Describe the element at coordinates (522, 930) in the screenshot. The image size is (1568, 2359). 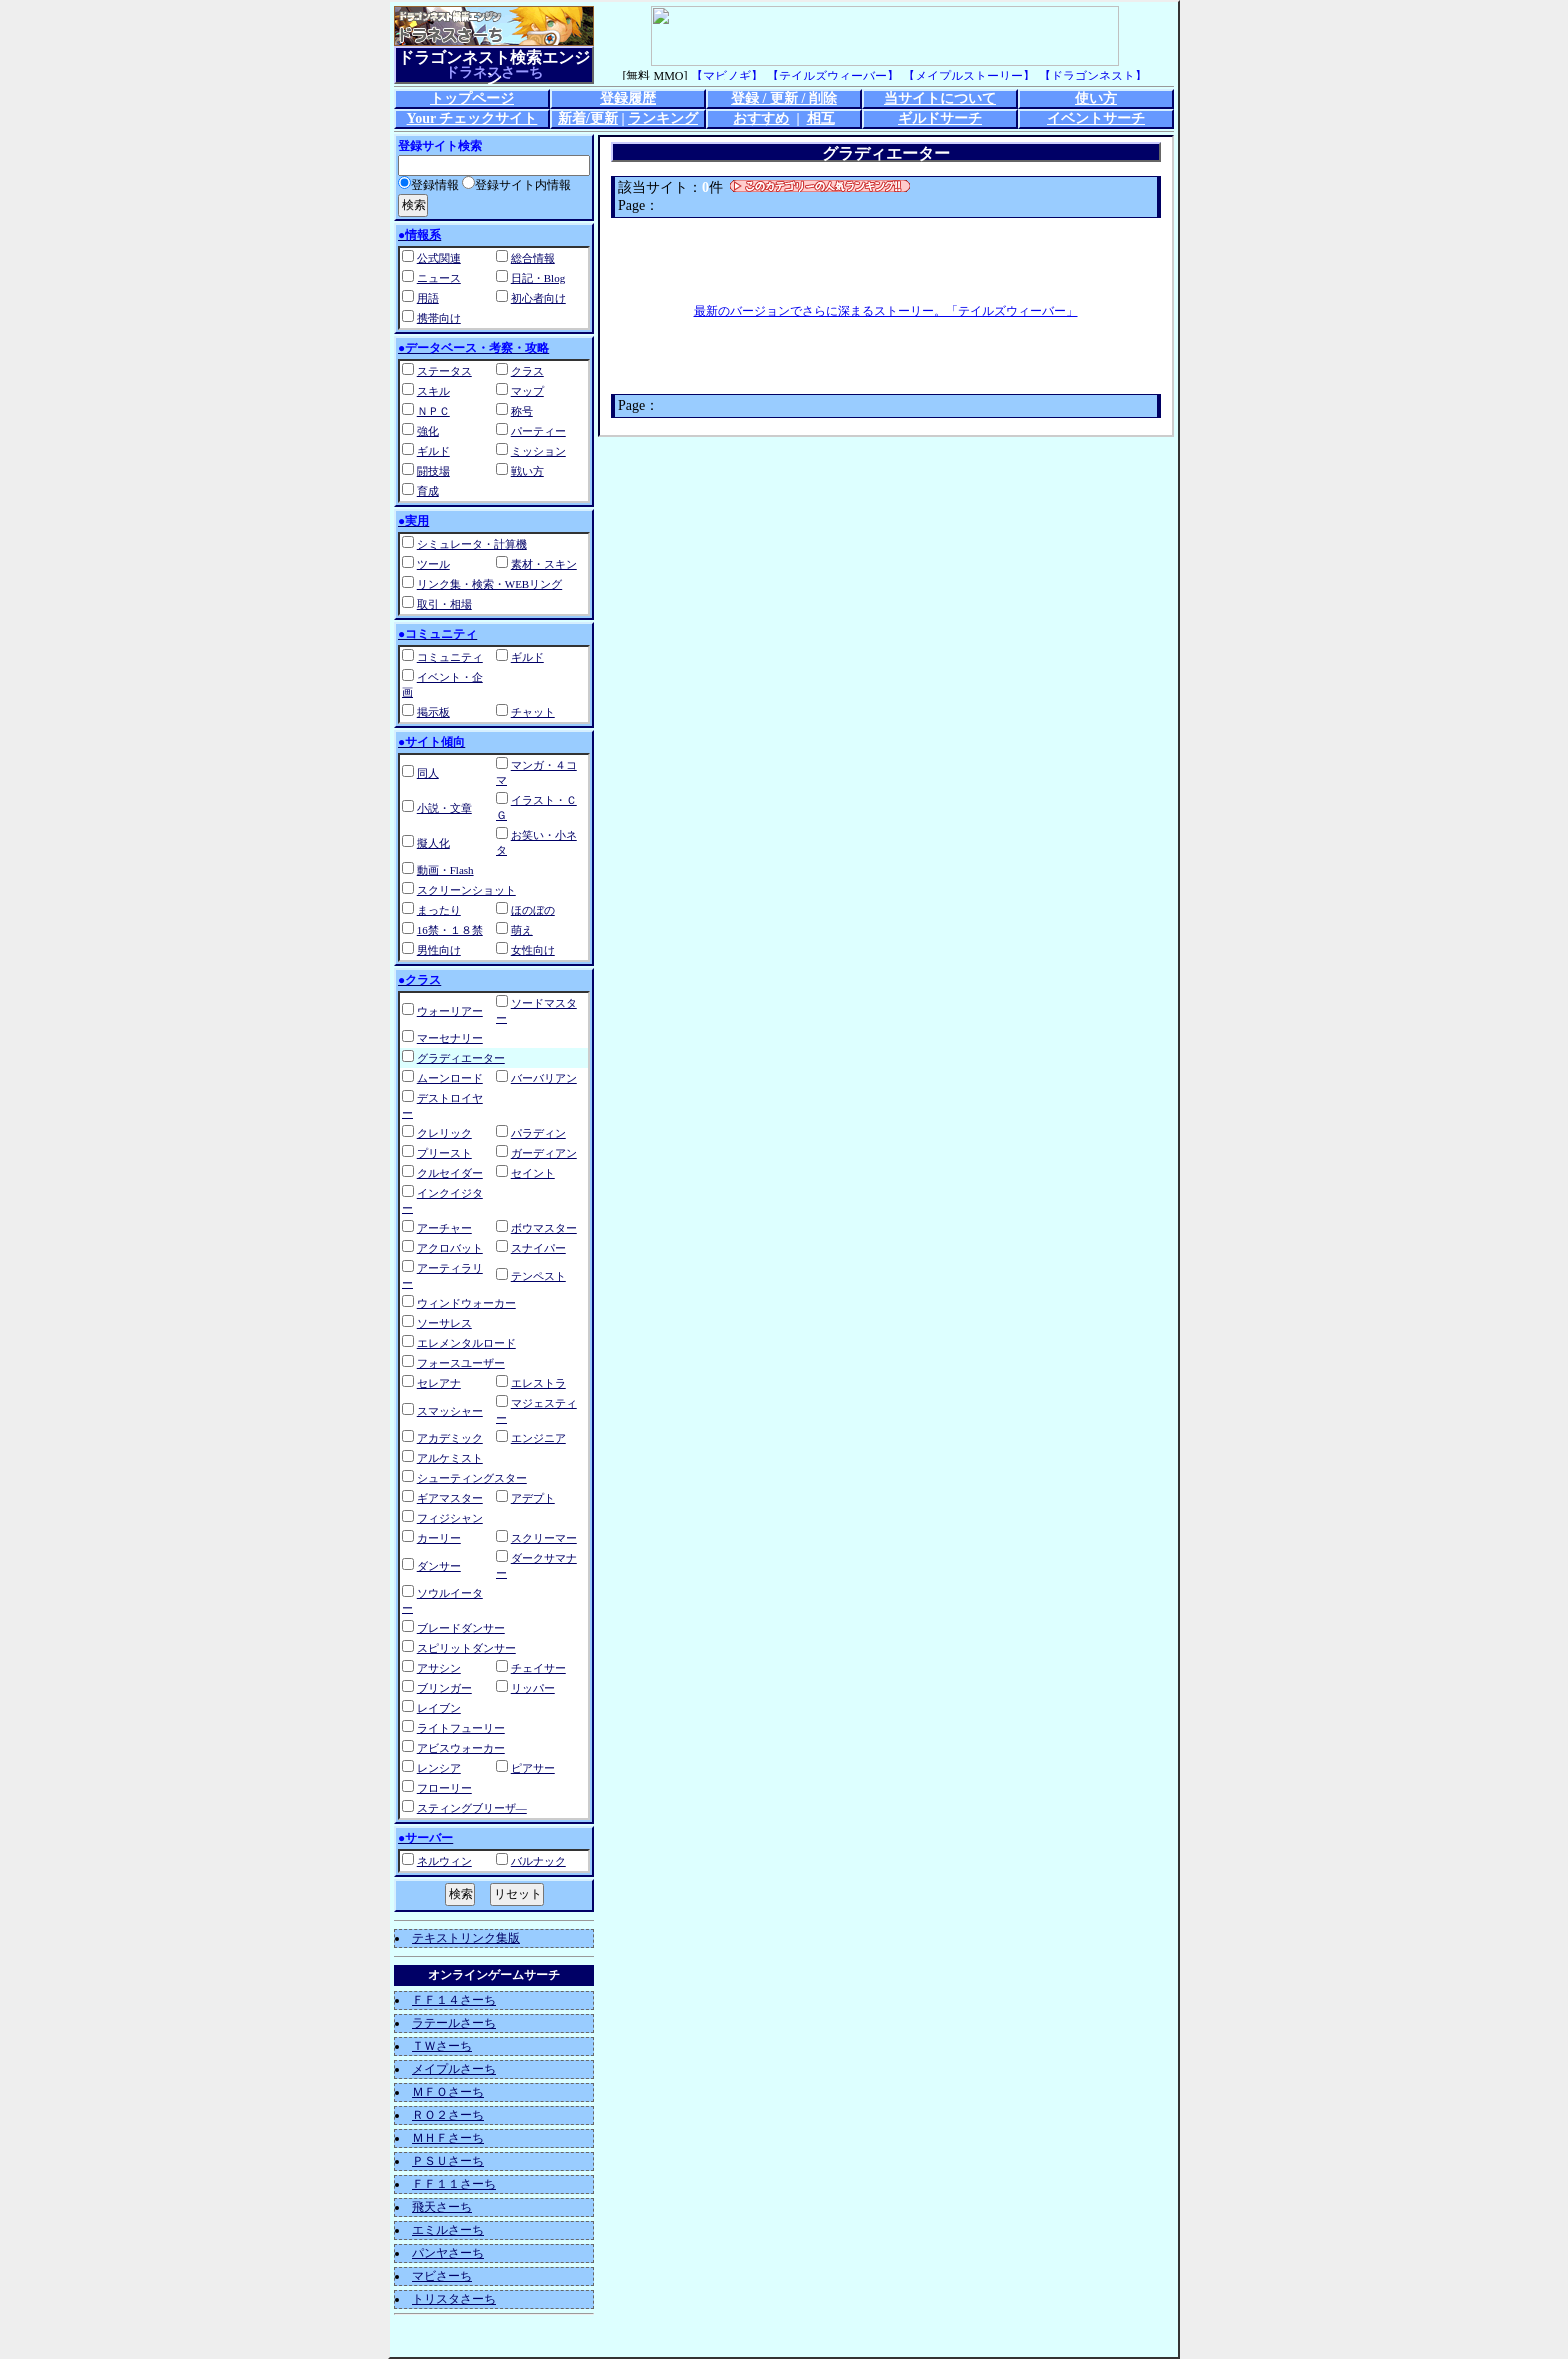
I see `萌え` at that location.